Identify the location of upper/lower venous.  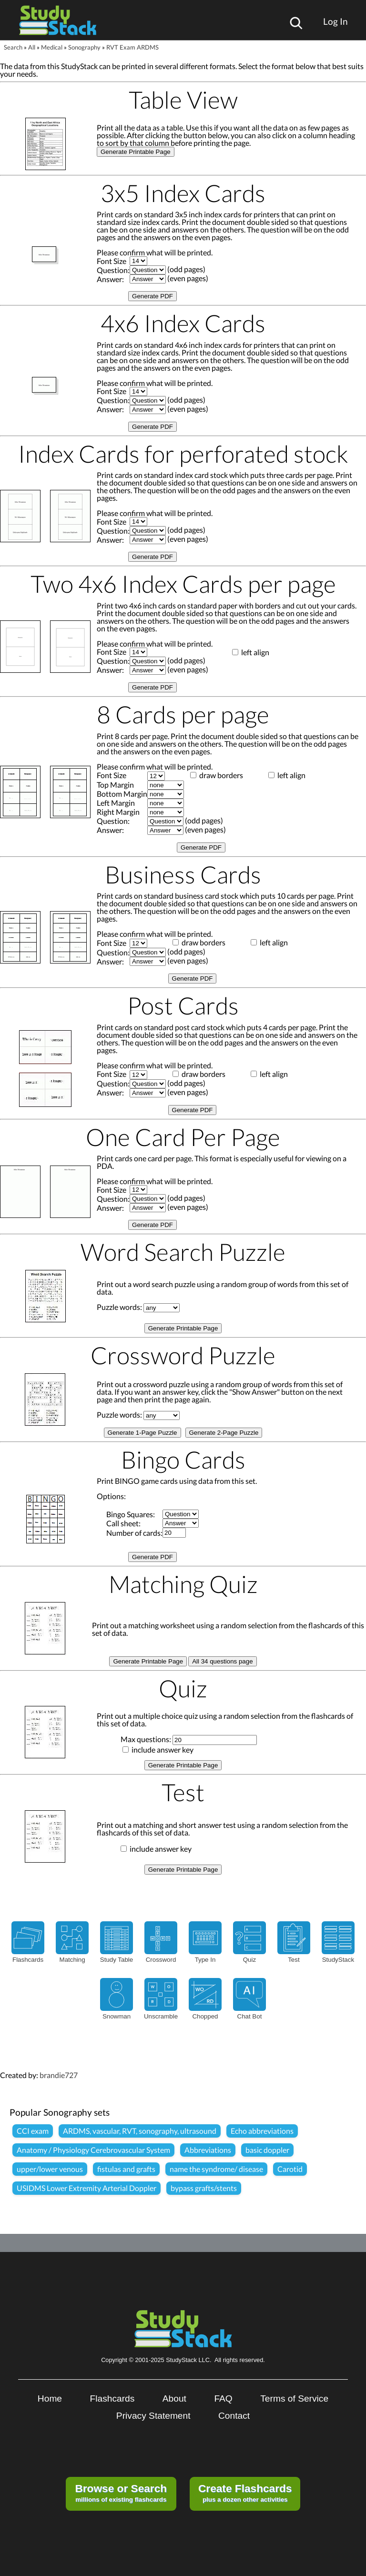
(50, 2168).